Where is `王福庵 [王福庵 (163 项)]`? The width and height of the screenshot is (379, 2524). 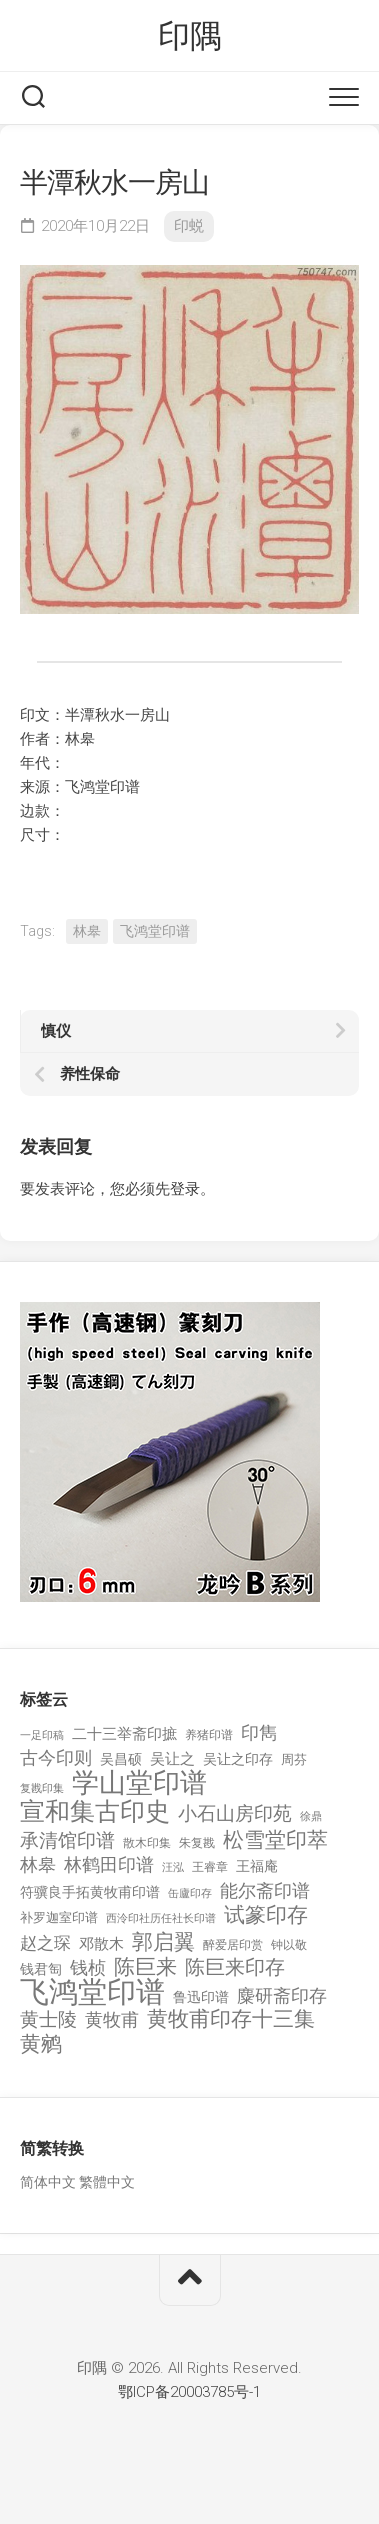 王福庵 [王福庵 (163 项)] is located at coordinates (257, 1866).